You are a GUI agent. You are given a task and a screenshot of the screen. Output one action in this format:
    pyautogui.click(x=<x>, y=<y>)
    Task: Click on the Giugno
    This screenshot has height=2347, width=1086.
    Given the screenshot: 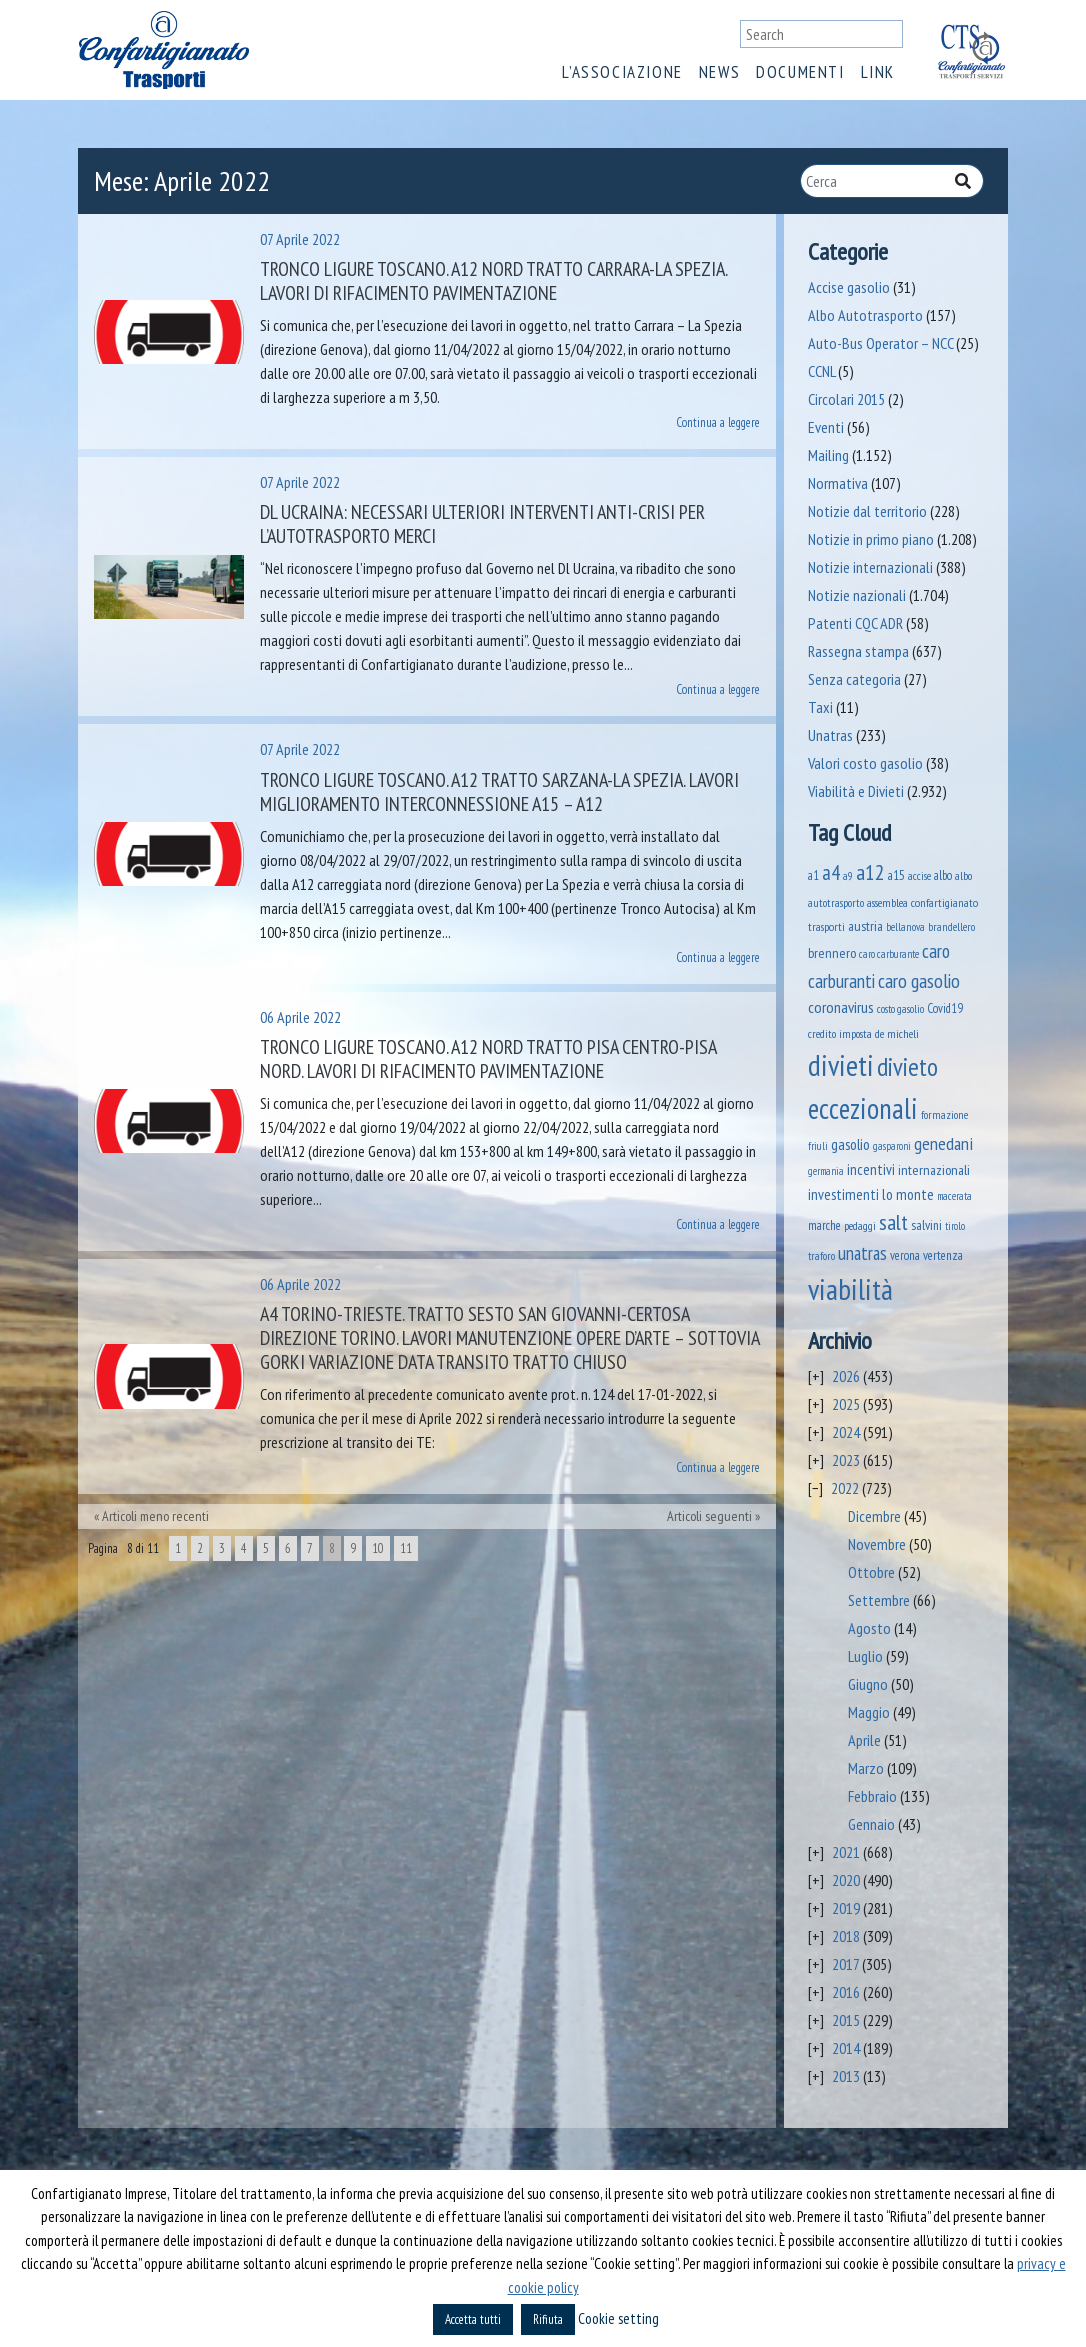 What is the action you would take?
    pyautogui.click(x=868, y=1684)
    